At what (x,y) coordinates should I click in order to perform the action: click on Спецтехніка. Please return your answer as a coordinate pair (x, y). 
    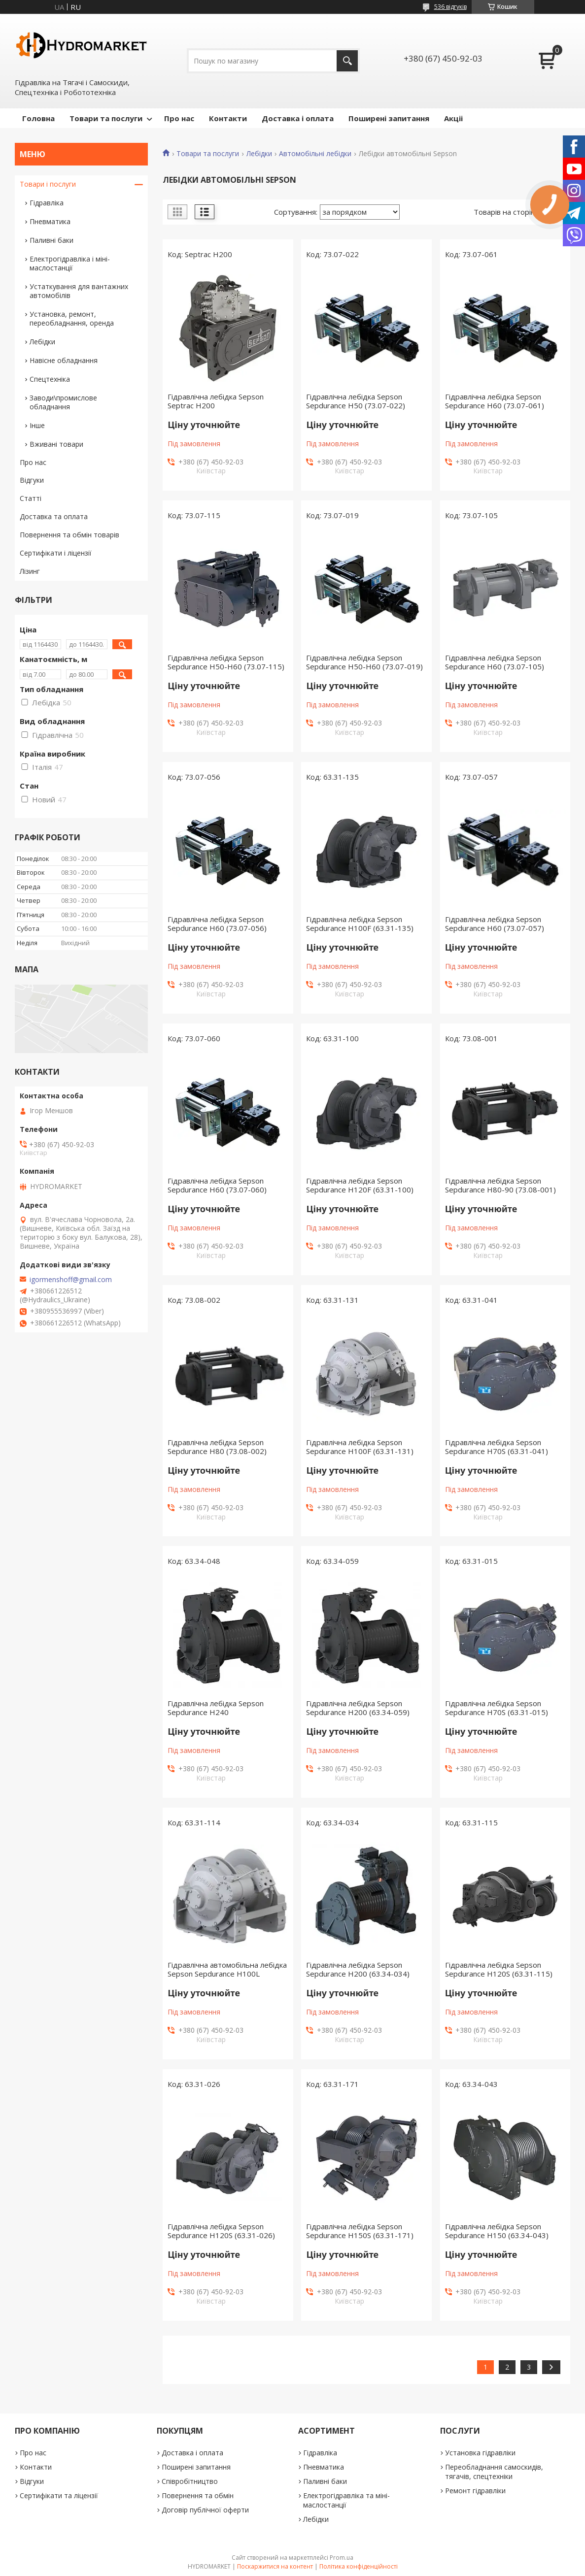
    Looking at the image, I should click on (50, 379).